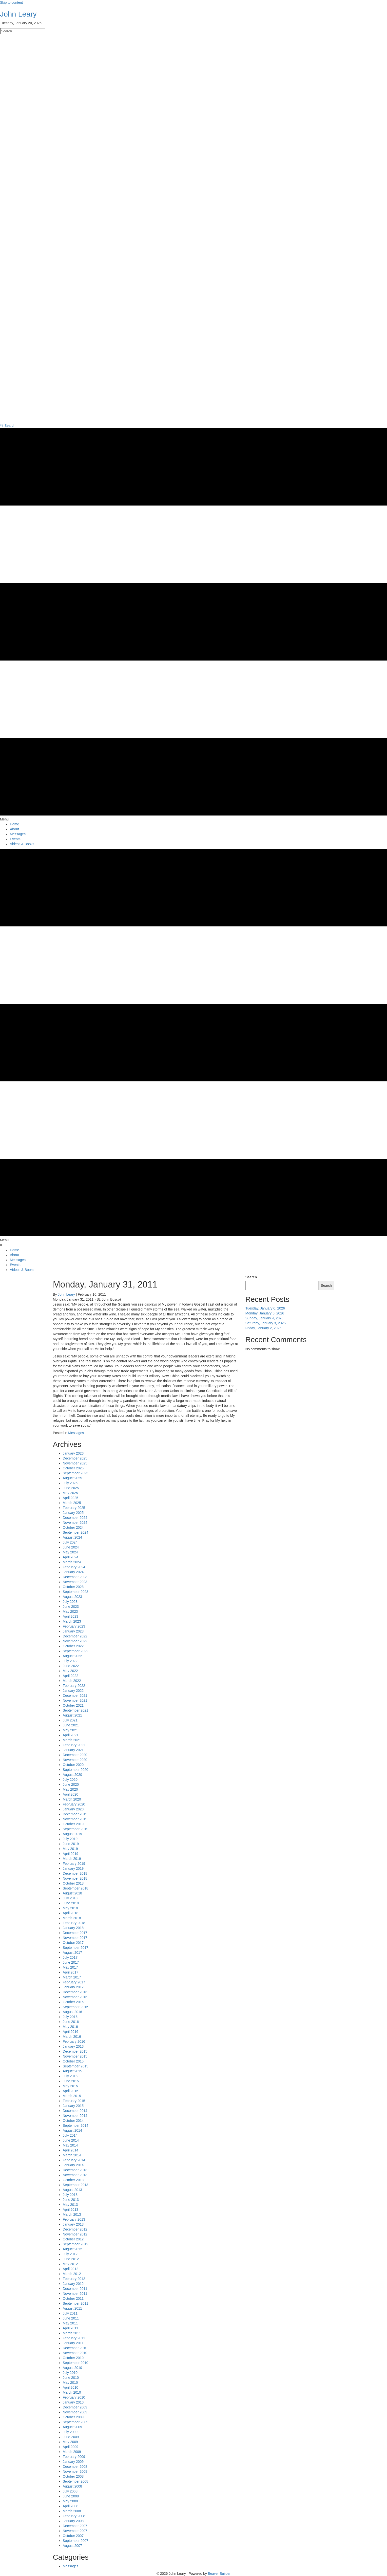 The image size is (387, 2576). Describe the element at coordinates (72, 2130) in the screenshot. I see `August 2014` at that location.